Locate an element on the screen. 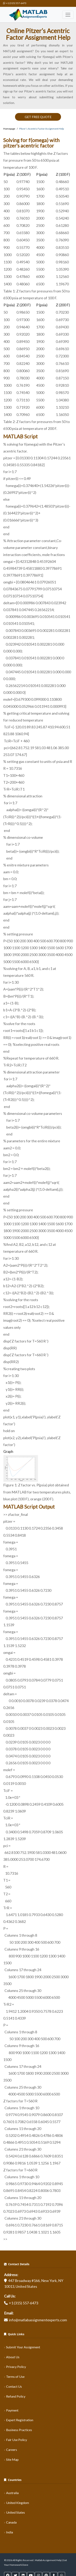 The height and width of the screenshot is (2576, 76). [Toggle navigation] is located at coordinates (68, 15).